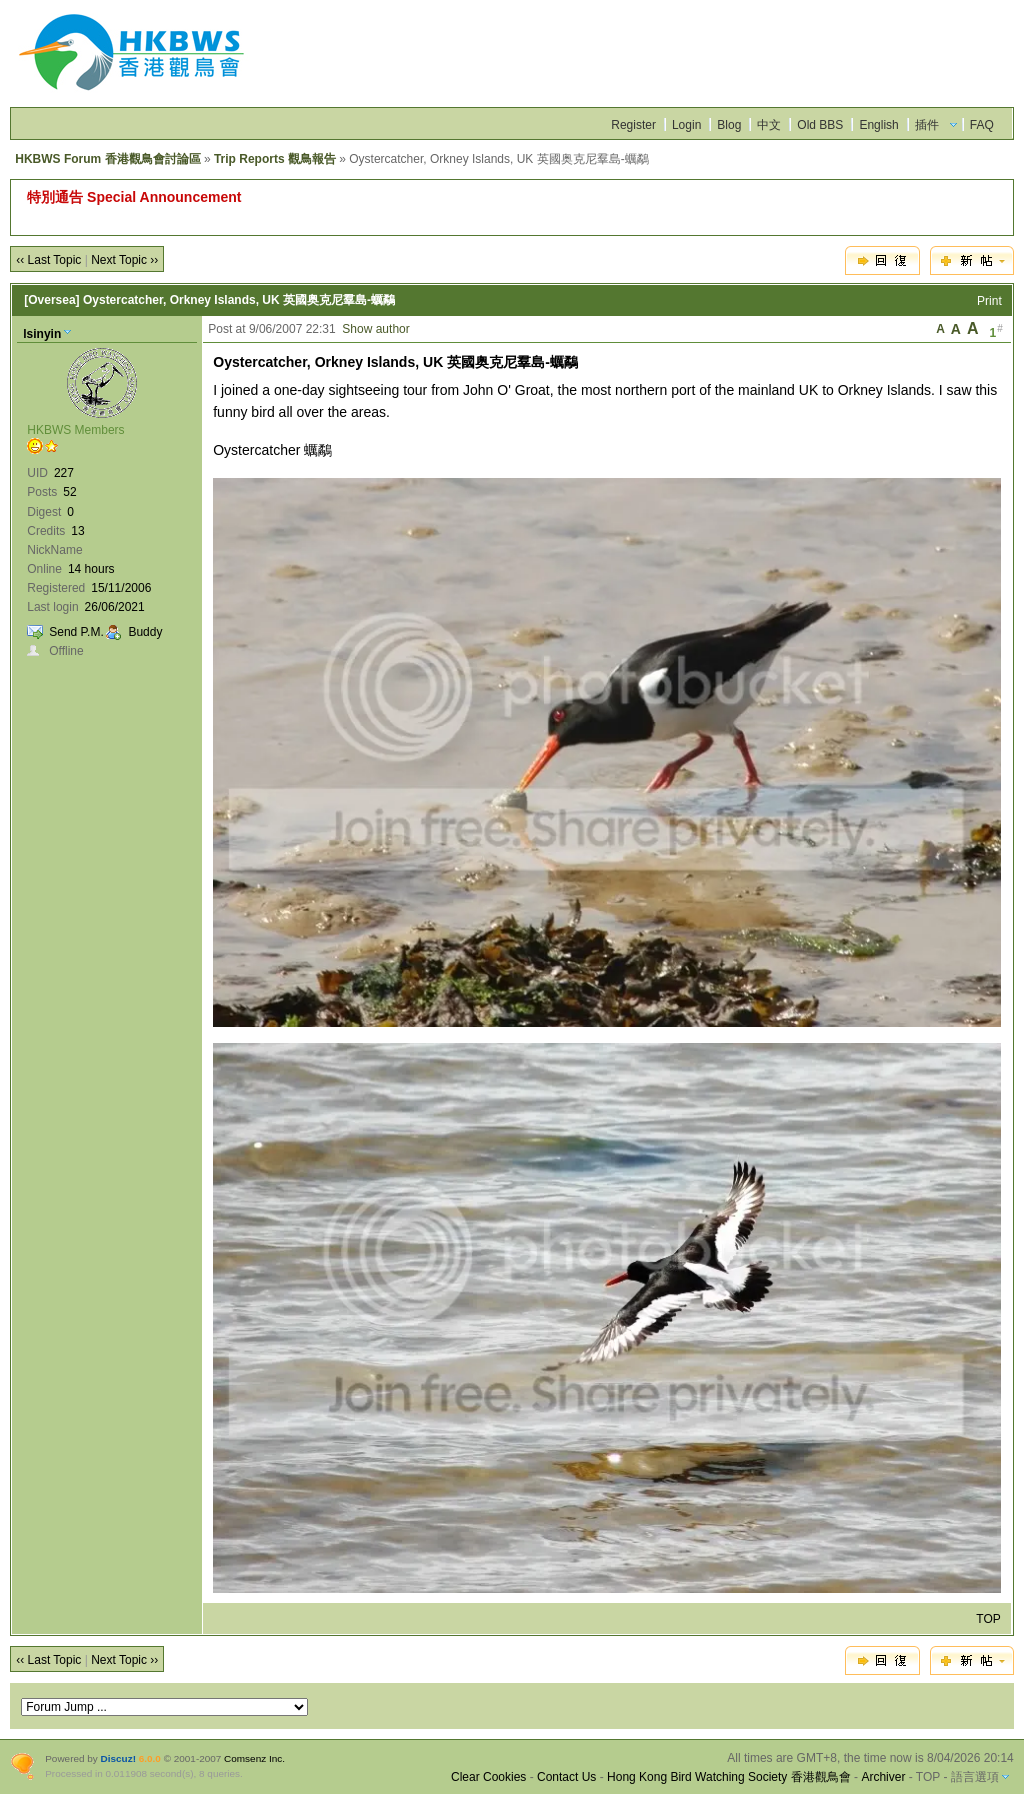 The height and width of the screenshot is (1794, 1024). What do you see at coordinates (927, 125) in the screenshot?
I see `插件` at bounding box center [927, 125].